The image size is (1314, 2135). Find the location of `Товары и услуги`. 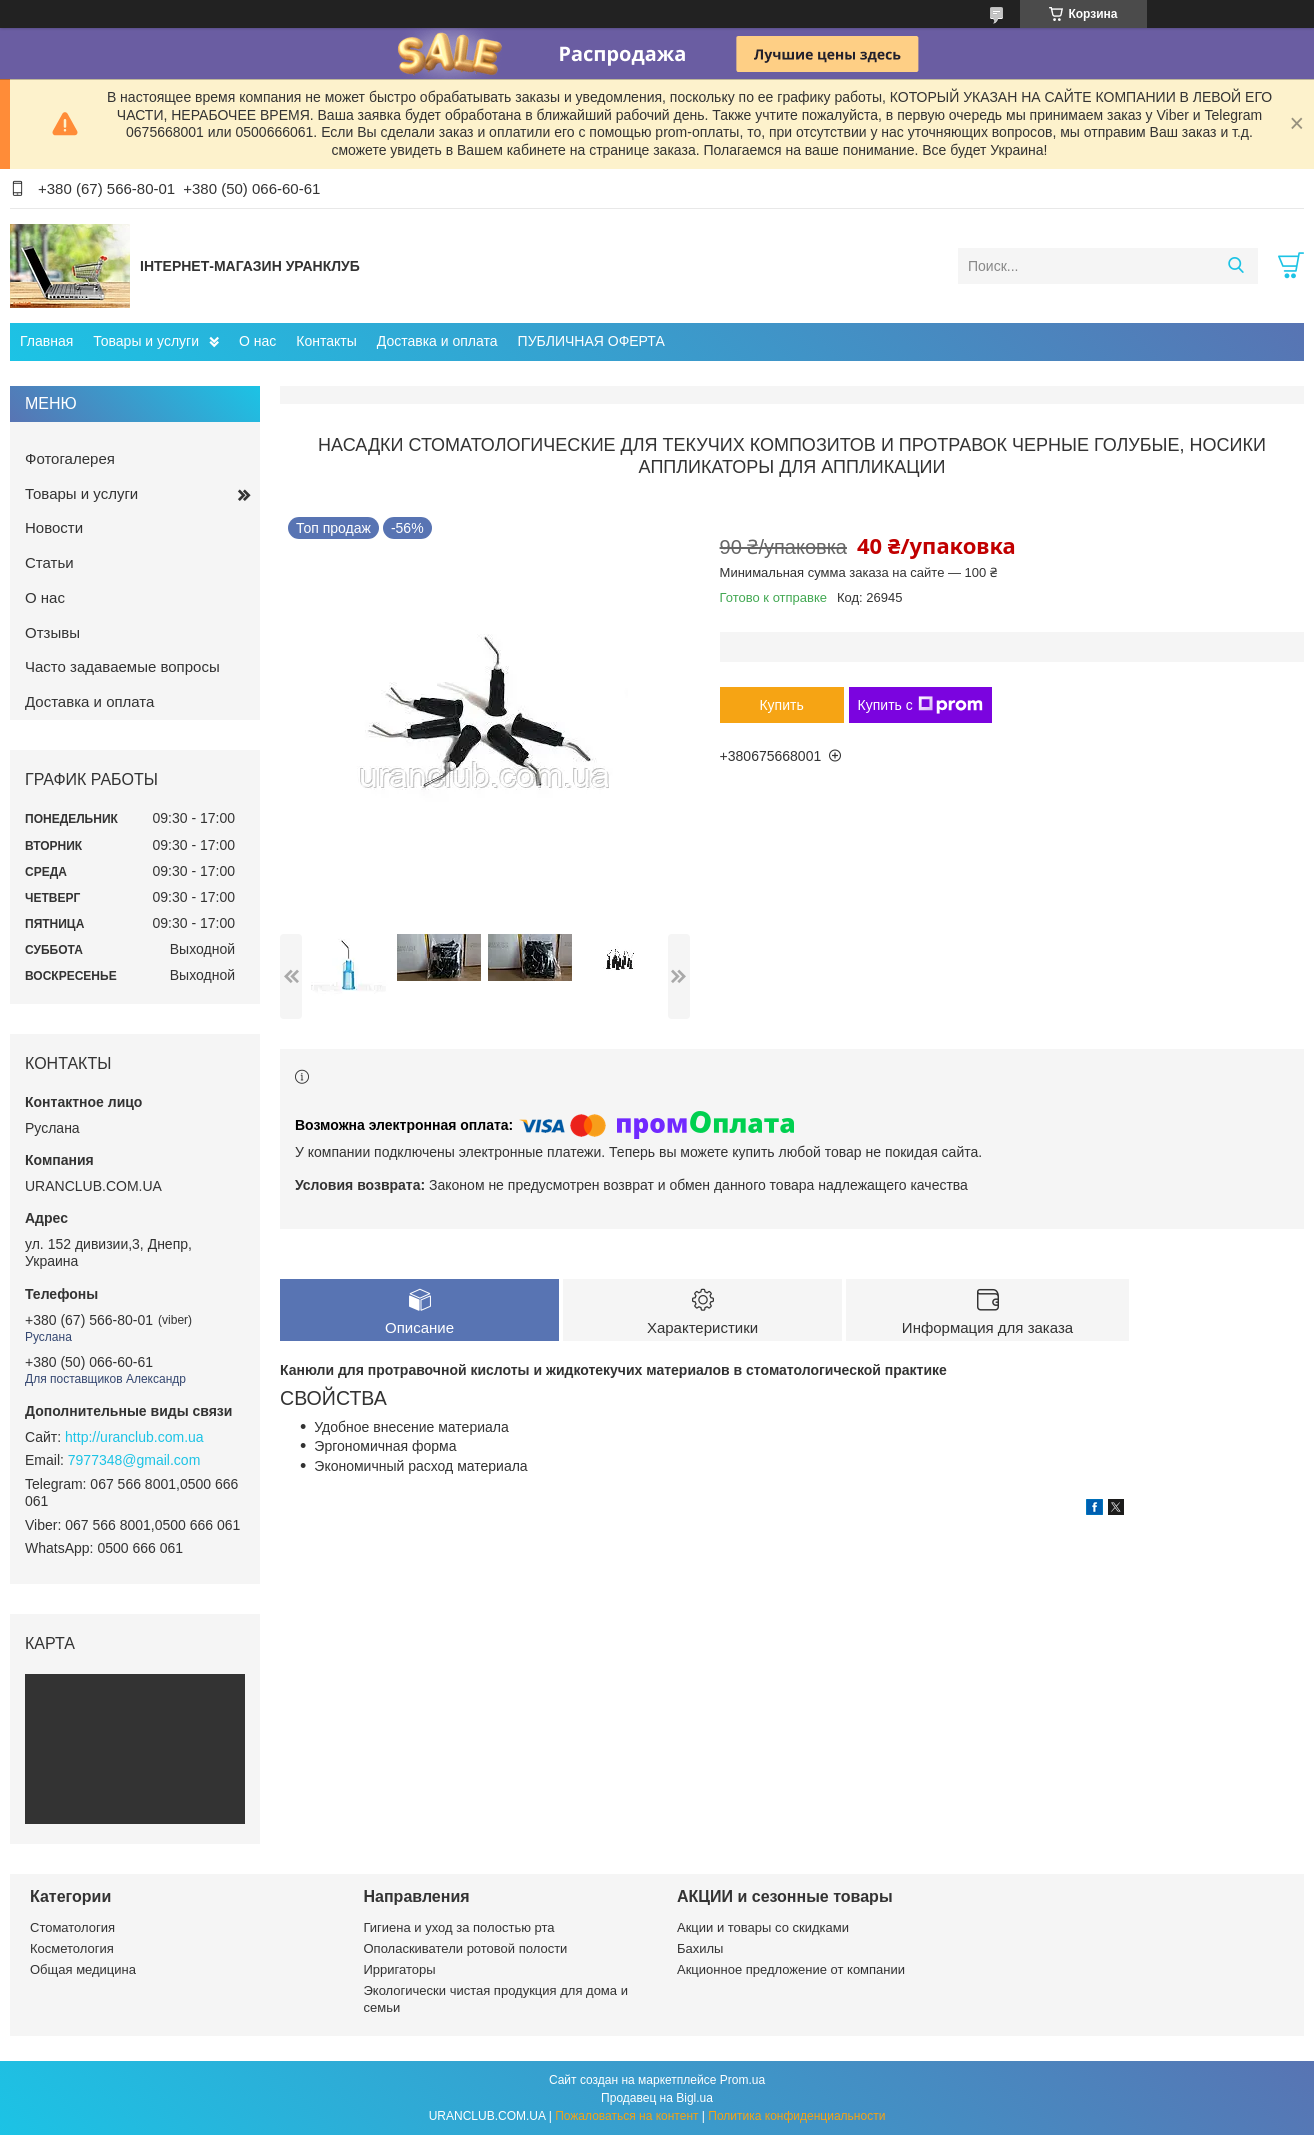

Товары и услуги is located at coordinates (146, 341).